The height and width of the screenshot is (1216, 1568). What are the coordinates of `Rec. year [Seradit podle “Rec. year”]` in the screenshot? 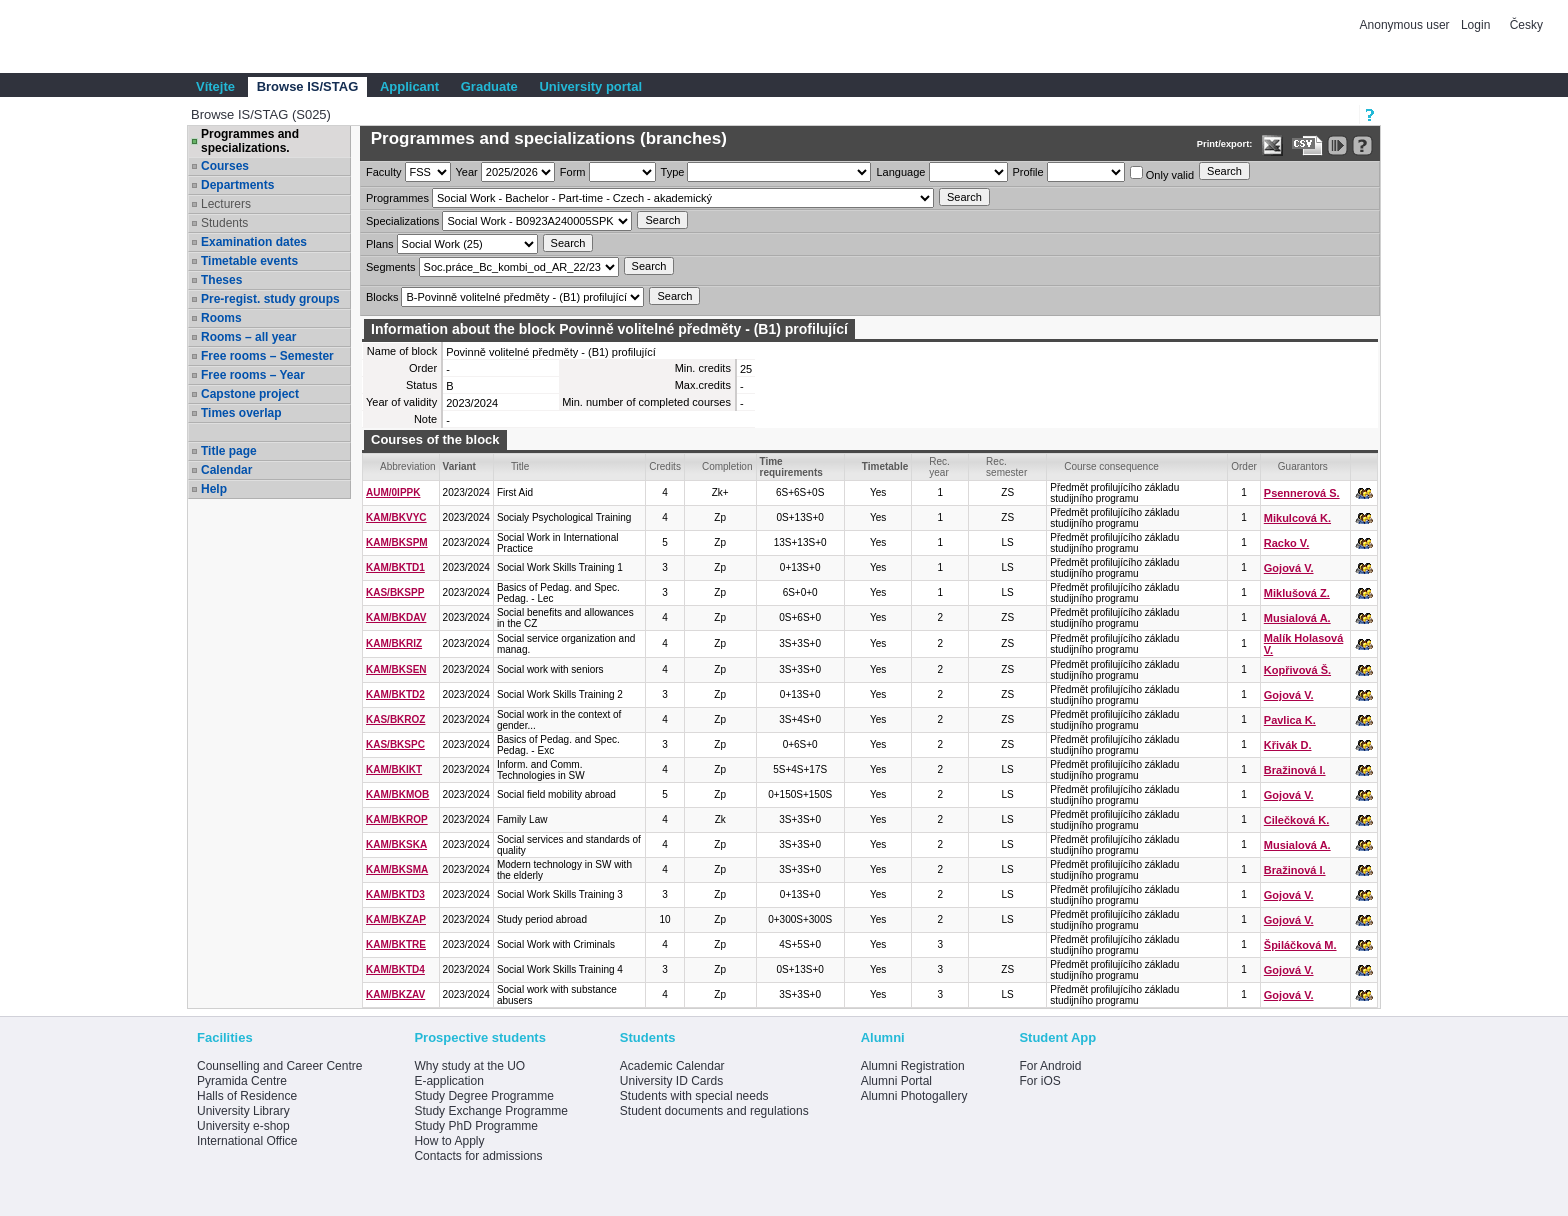 It's located at (939, 467).